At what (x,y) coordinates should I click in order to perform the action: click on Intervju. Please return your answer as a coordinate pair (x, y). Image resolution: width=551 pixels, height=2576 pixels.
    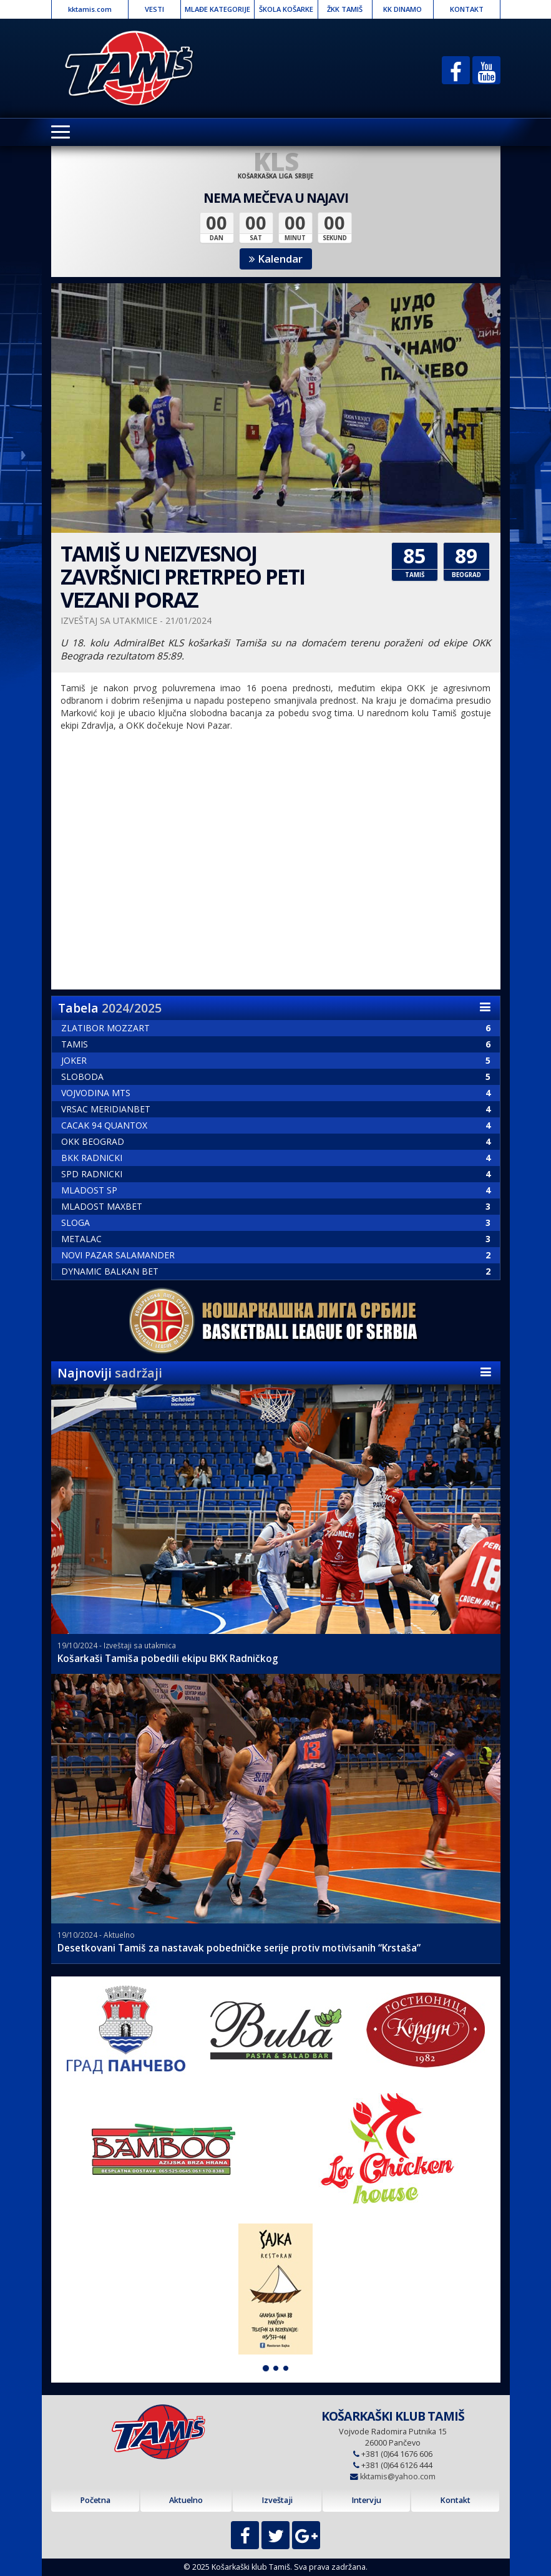
    Looking at the image, I should click on (366, 2500).